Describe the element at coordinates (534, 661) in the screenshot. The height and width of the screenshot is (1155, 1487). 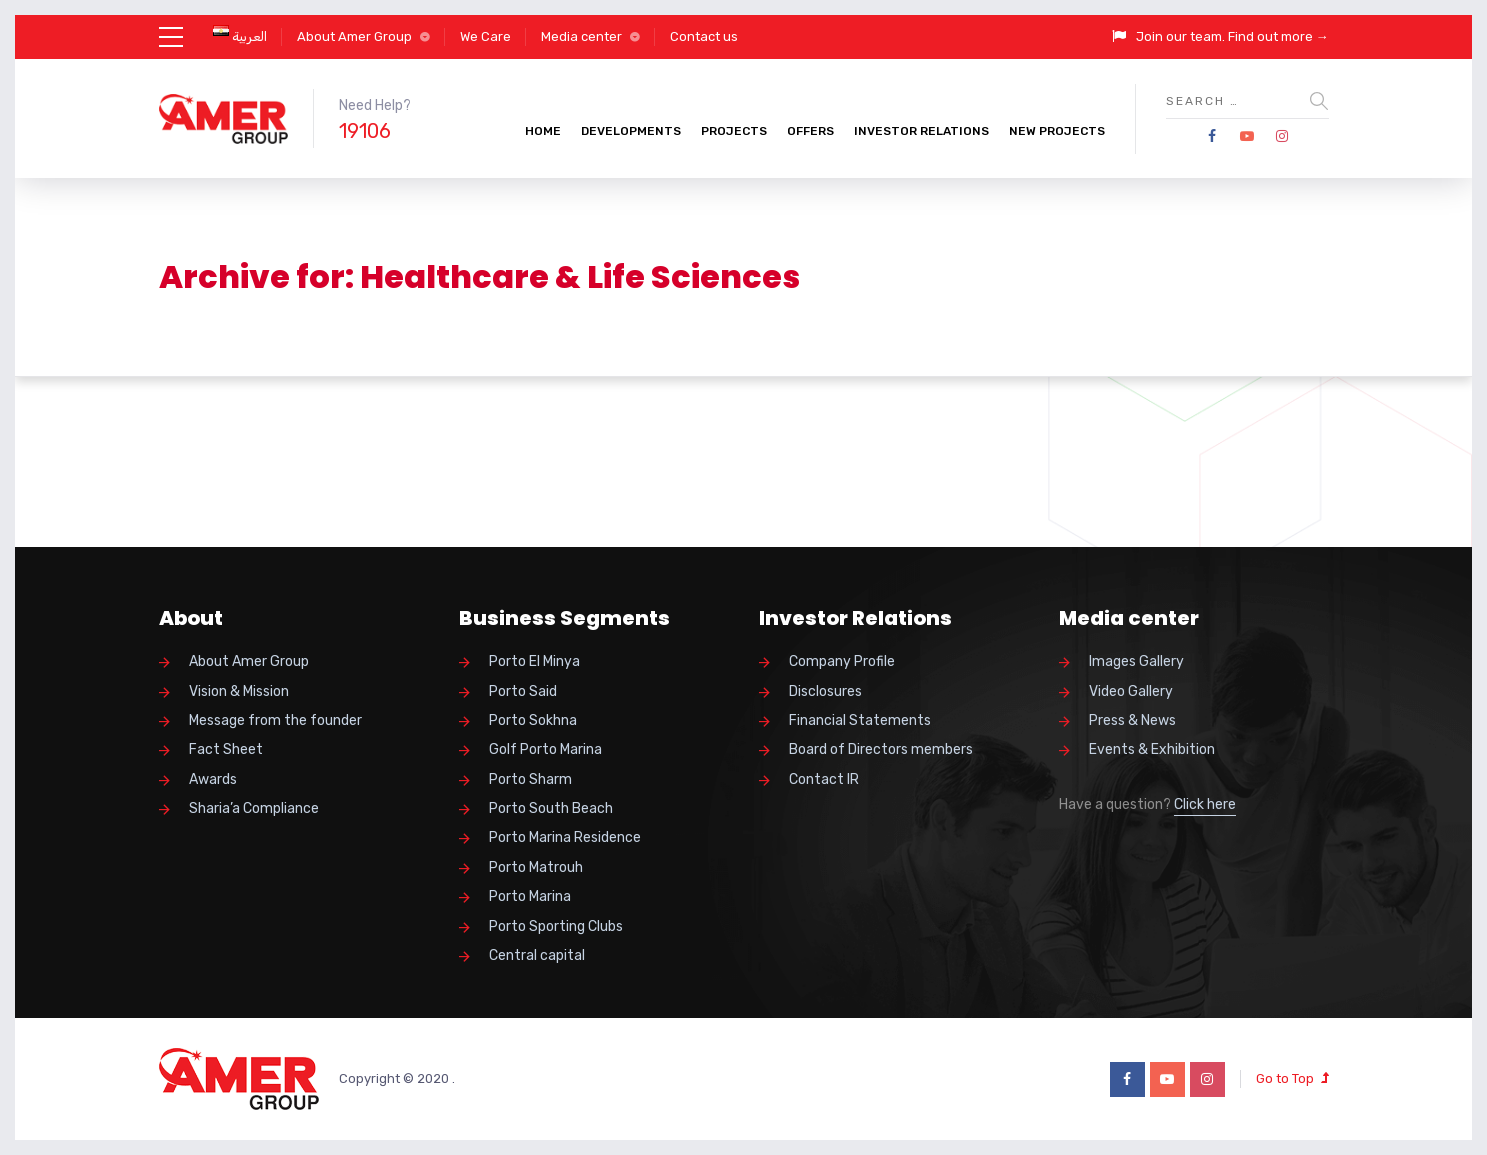
I see `Porto El Minya` at that location.